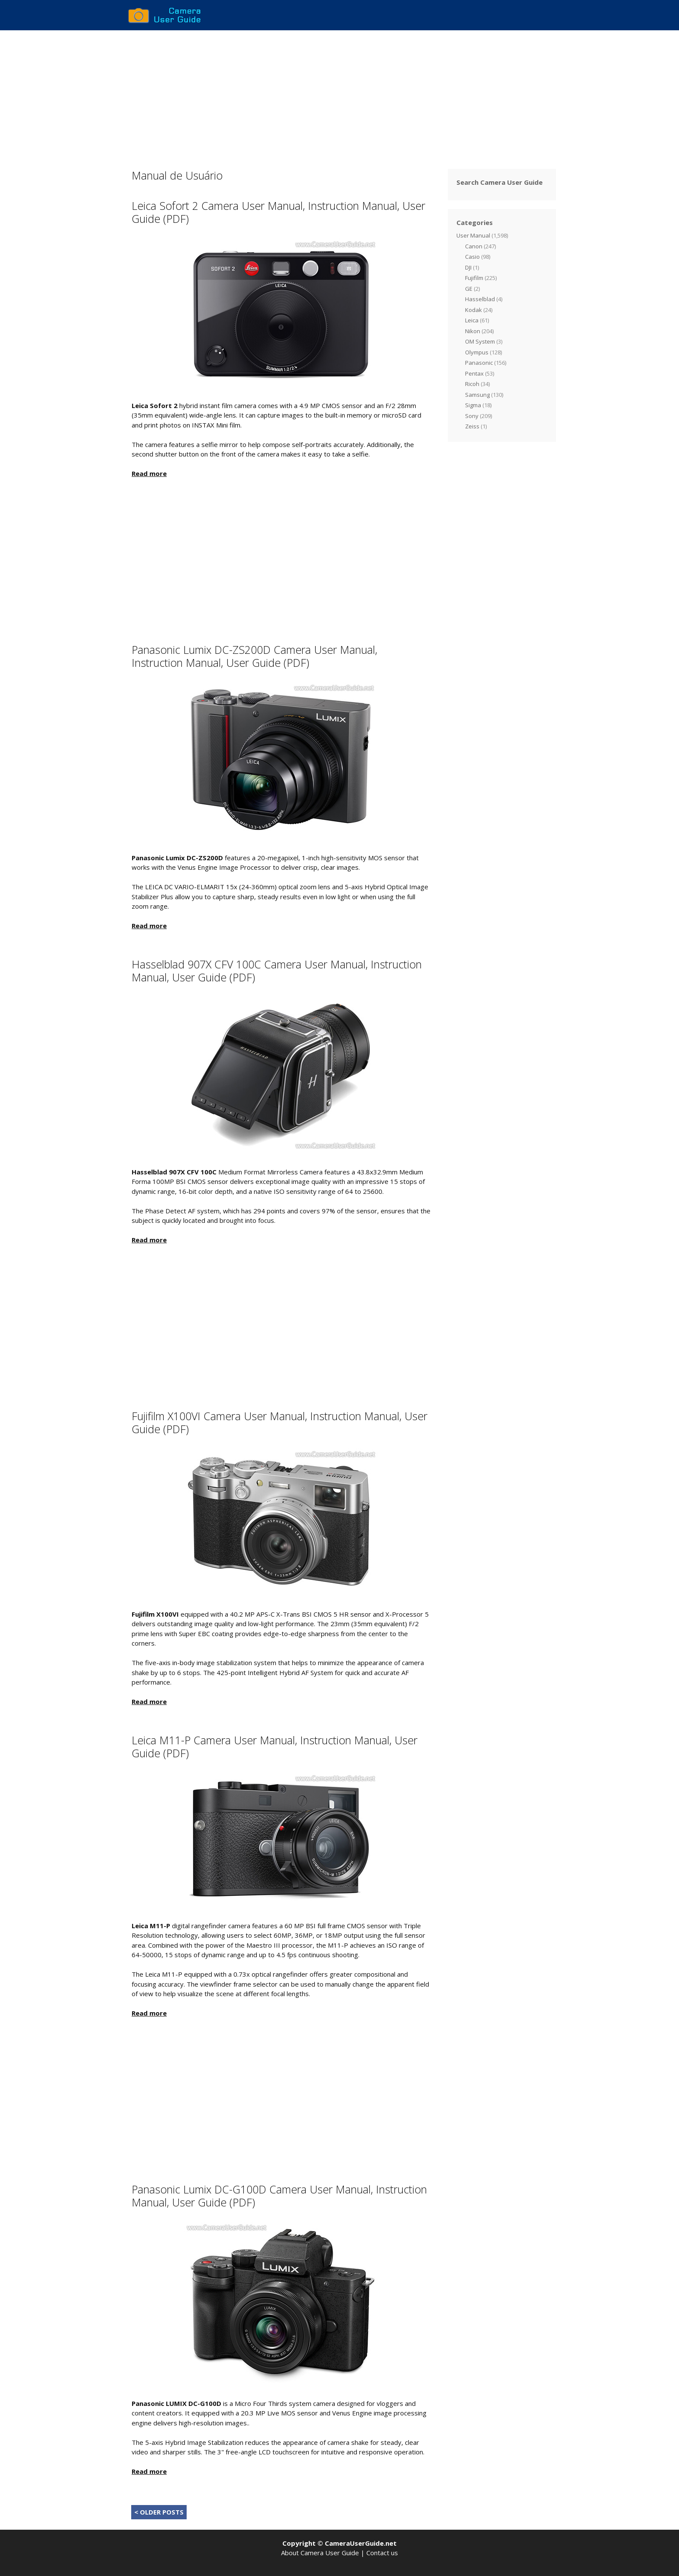 This screenshot has width=679, height=2576. Describe the element at coordinates (277, 970) in the screenshot. I see `Hasselblad 907X CFV 100C Camera User Manual, Instruction Manual, User Guide (PDF)` at that location.